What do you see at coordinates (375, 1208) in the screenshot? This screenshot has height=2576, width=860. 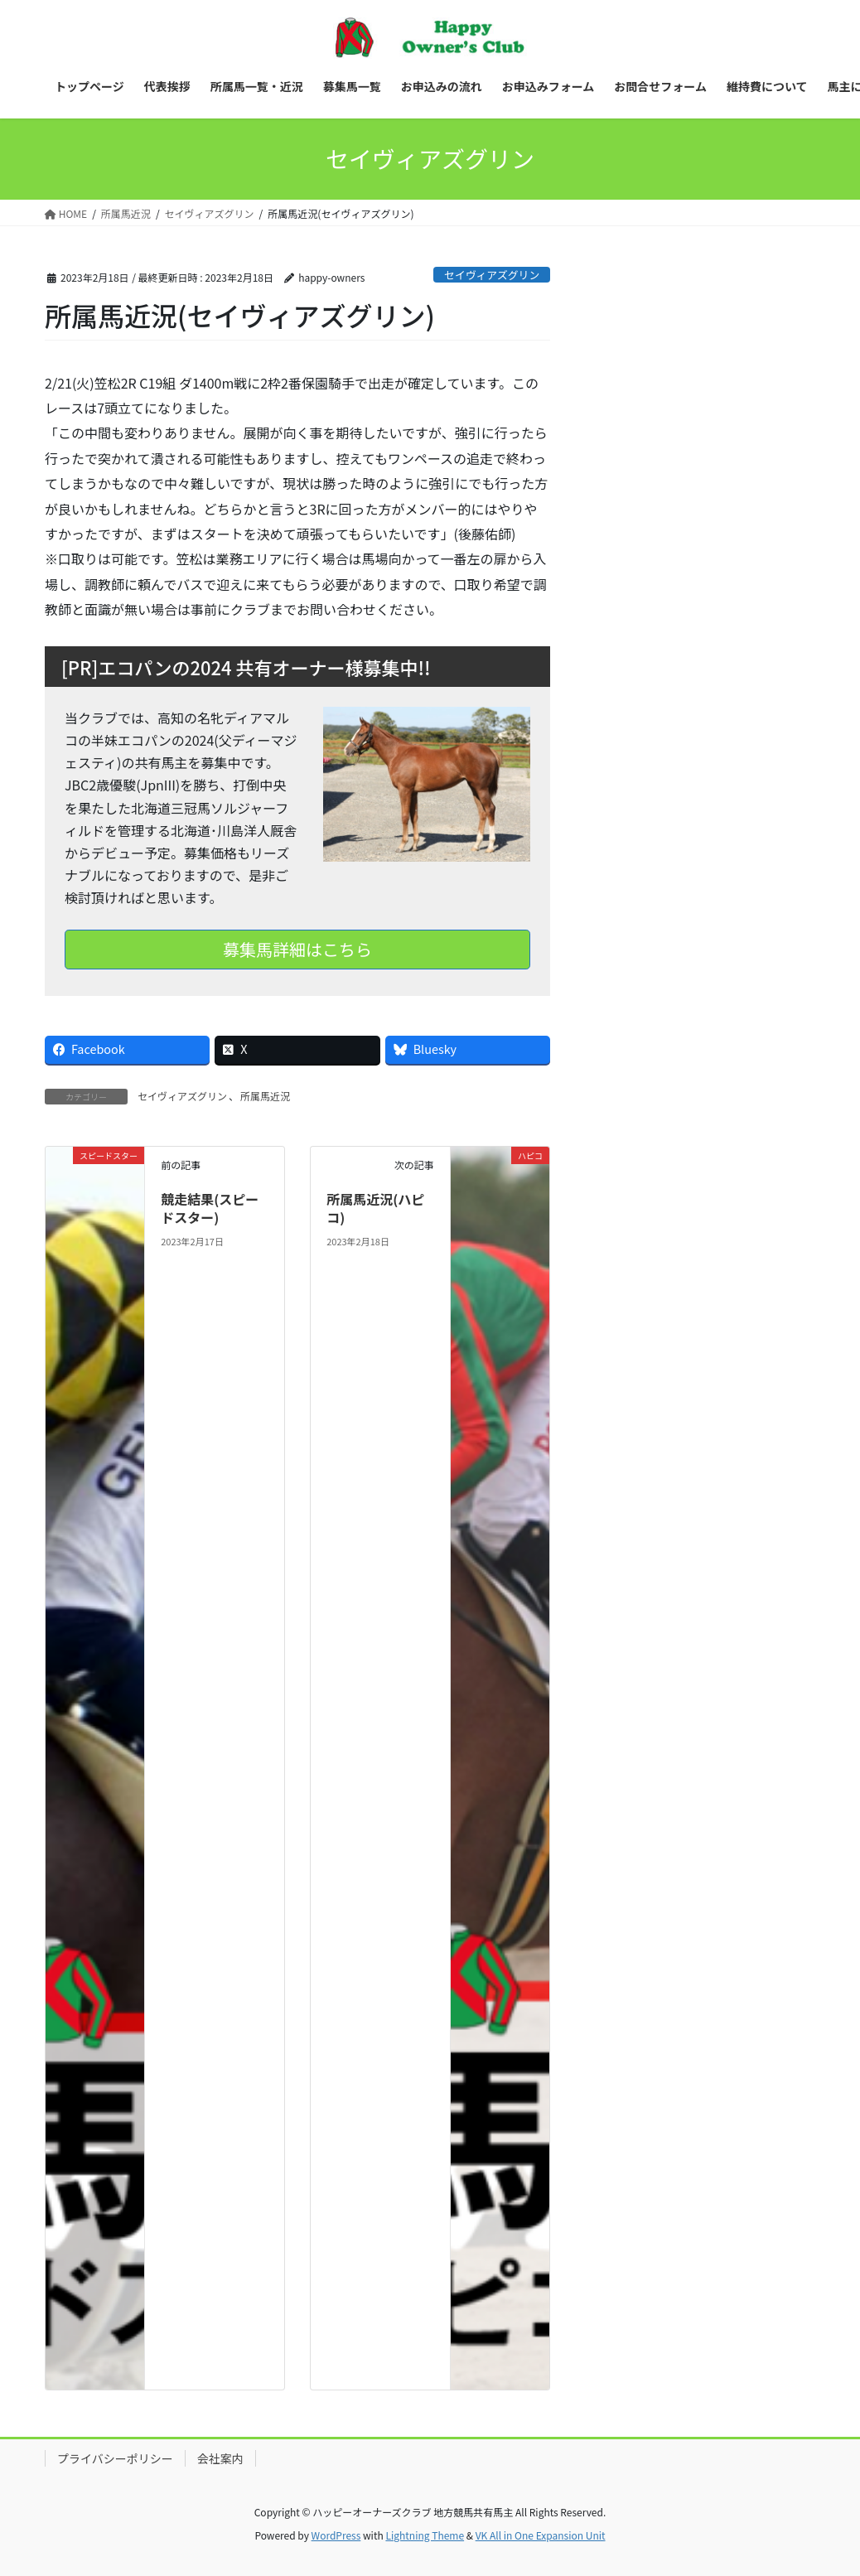 I see `所属馬近況(ハピコ)` at bounding box center [375, 1208].